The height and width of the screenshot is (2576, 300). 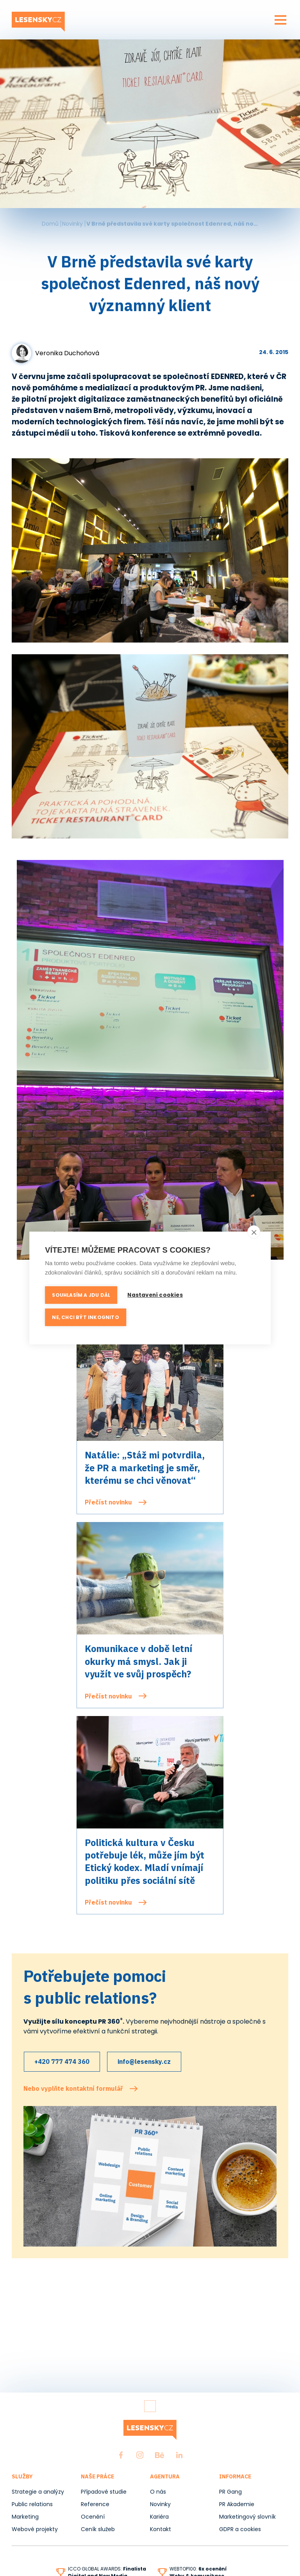 What do you see at coordinates (104, 2492) in the screenshot?
I see `Případové studie` at bounding box center [104, 2492].